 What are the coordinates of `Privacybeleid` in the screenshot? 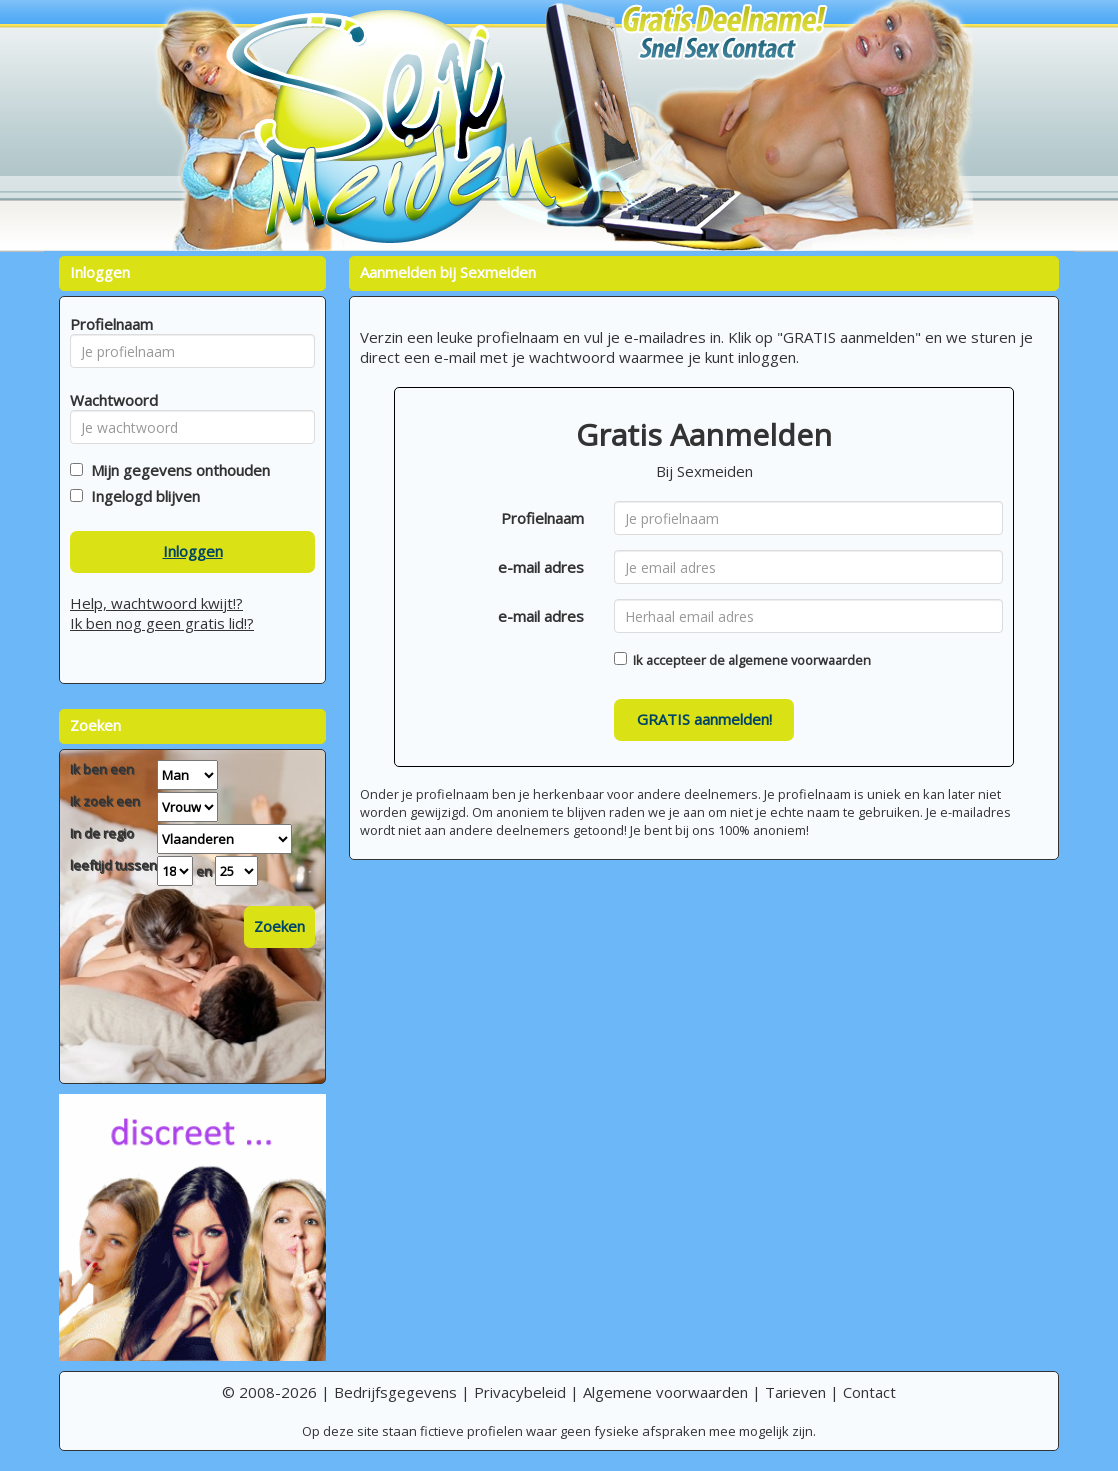 It's located at (520, 1392).